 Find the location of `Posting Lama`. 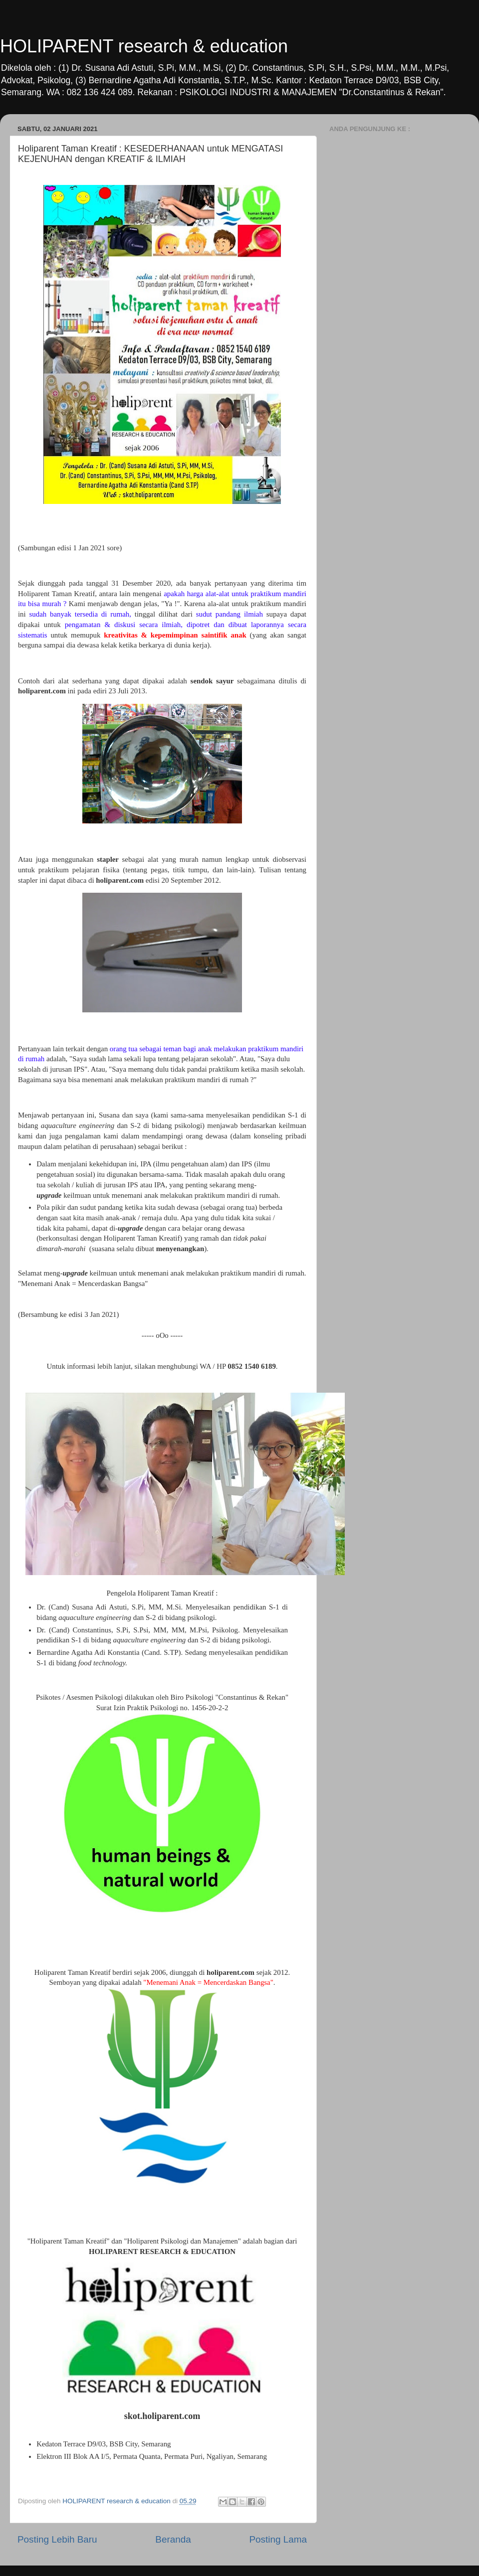

Posting Lama is located at coordinates (278, 2539).